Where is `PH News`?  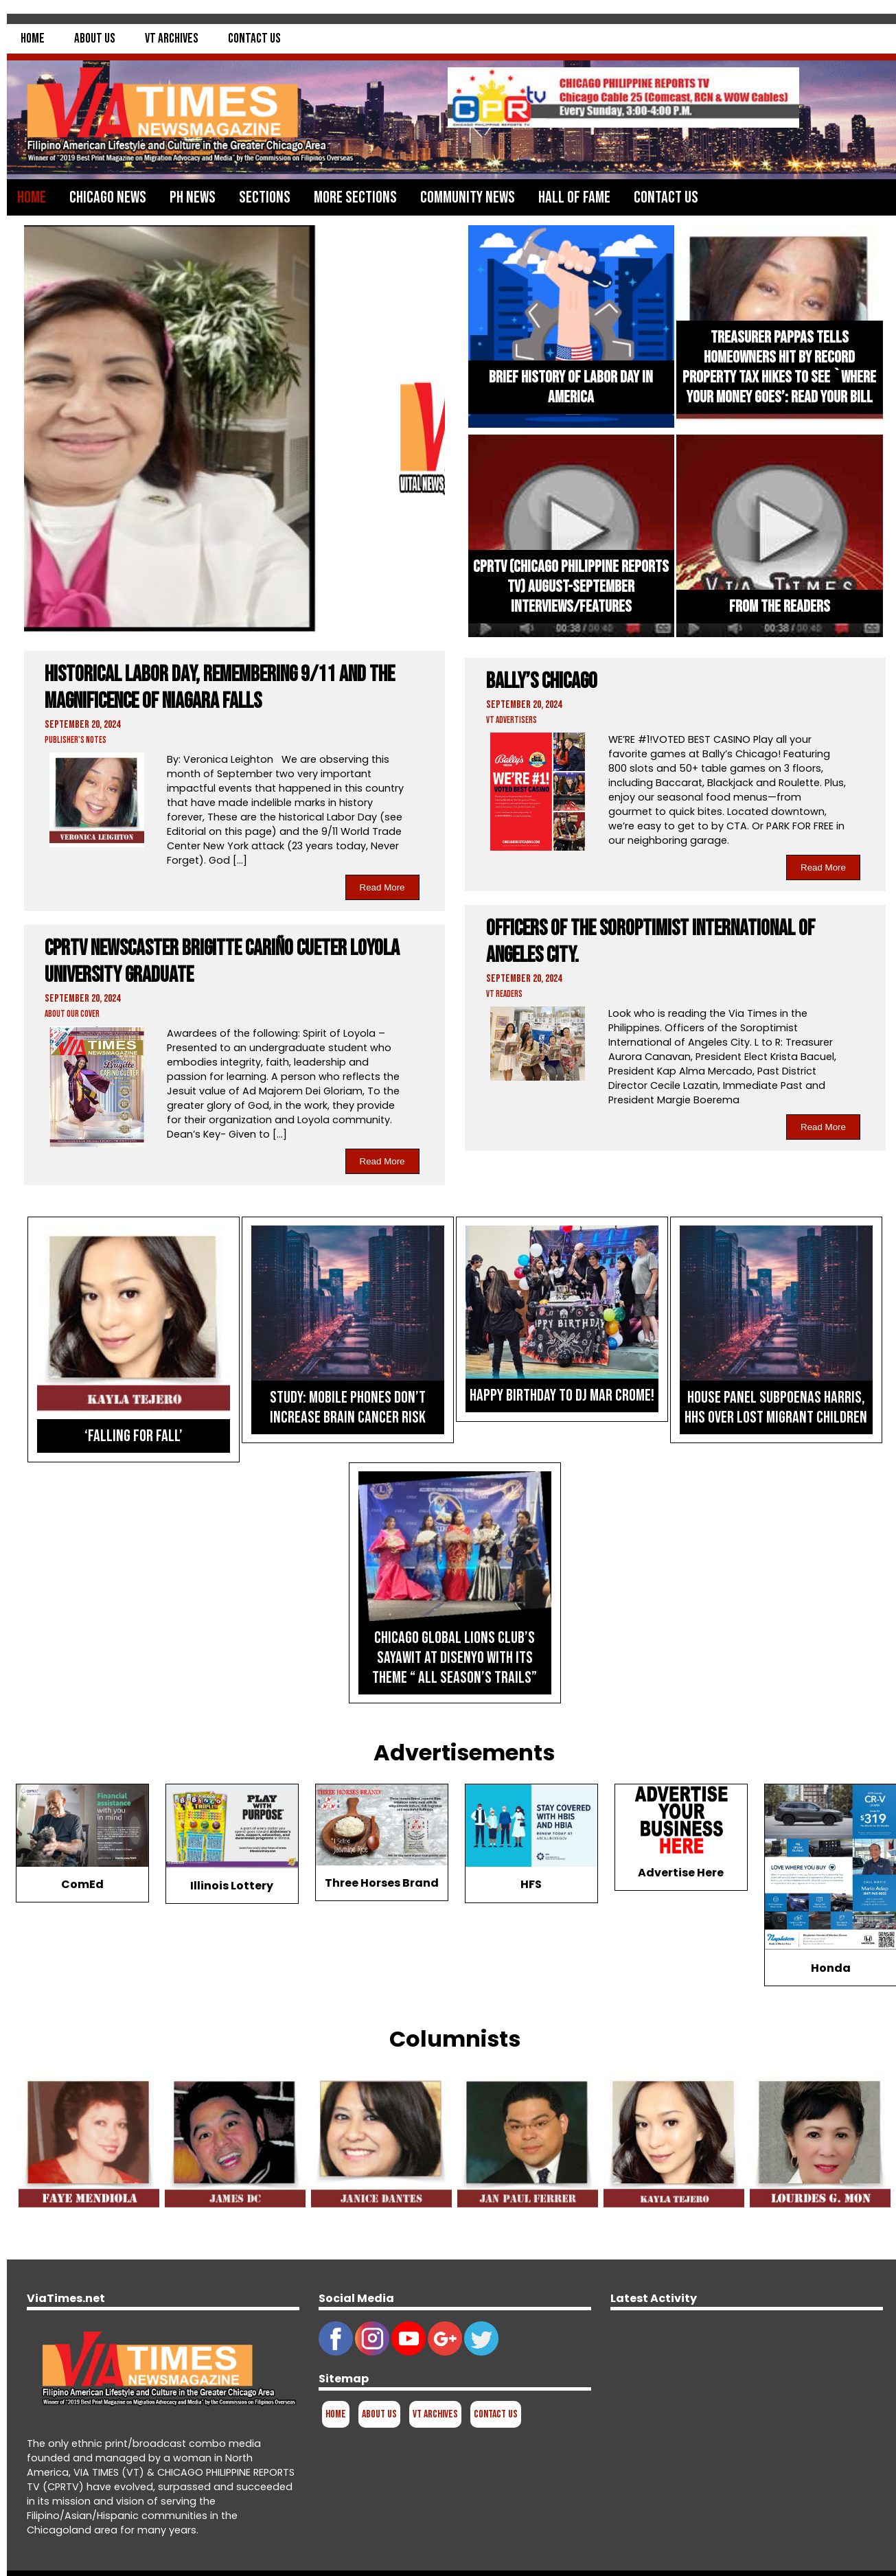
PH News is located at coordinates (193, 197).